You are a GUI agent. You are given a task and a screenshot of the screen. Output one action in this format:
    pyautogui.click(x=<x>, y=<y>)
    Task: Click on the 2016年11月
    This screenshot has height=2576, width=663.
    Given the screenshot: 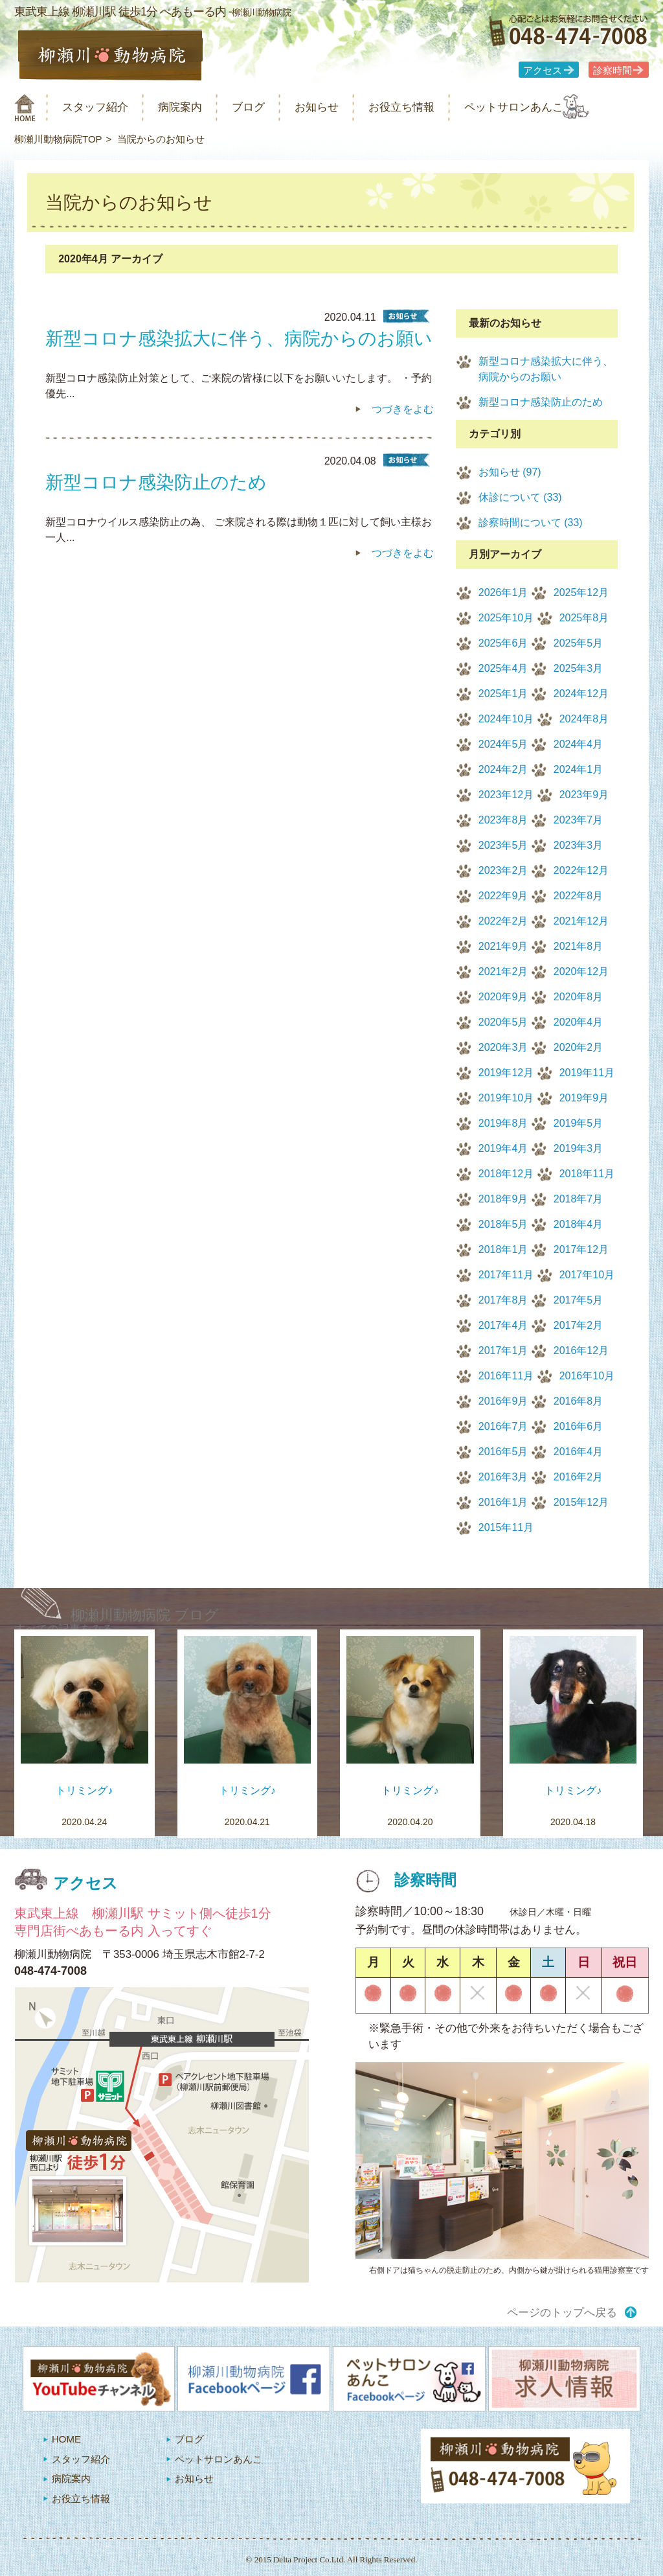 What is the action you would take?
    pyautogui.click(x=506, y=1375)
    